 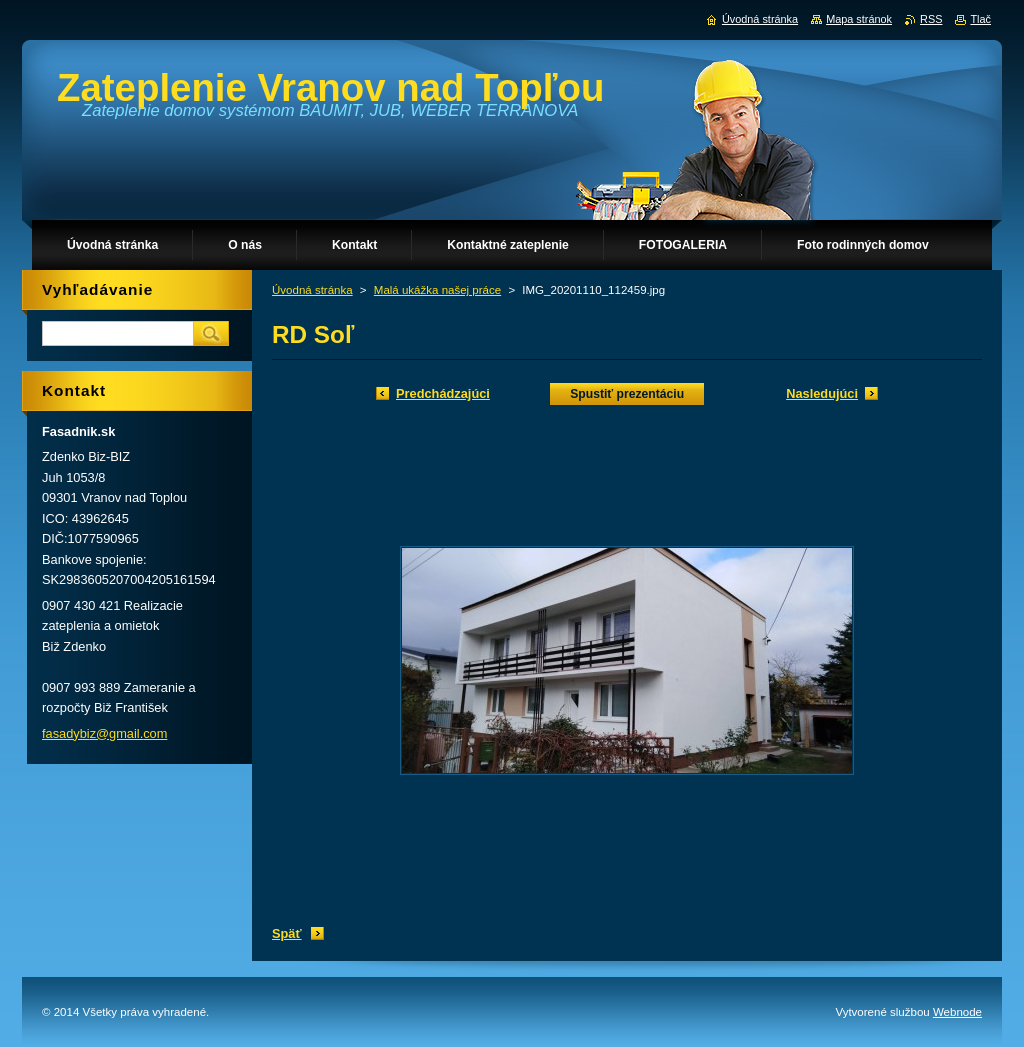 What do you see at coordinates (859, 19) in the screenshot?
I see `Mapa stránok` at bounding box center [859, 19].